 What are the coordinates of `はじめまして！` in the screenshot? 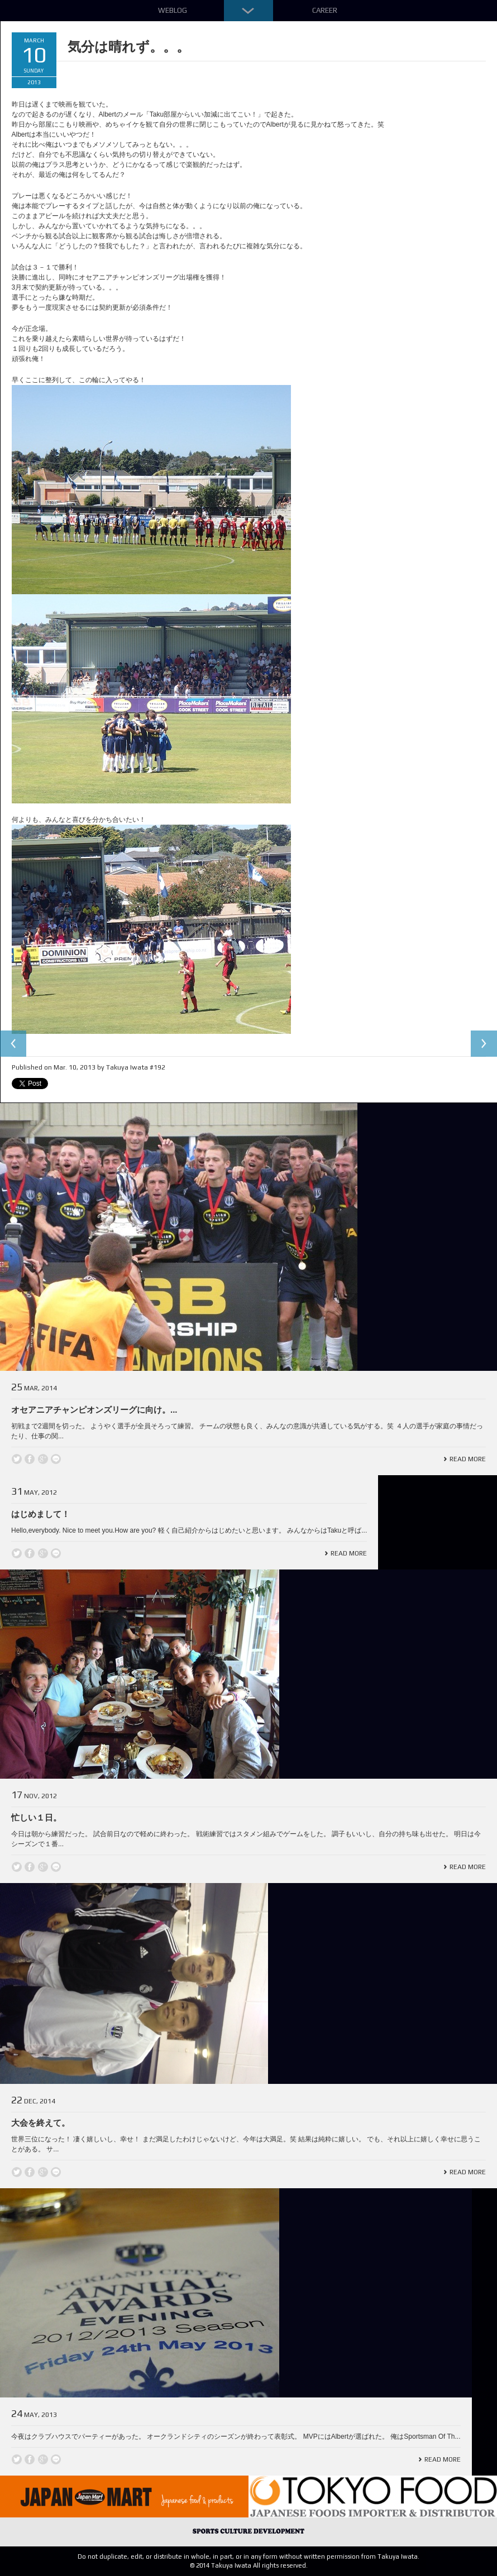 It's located at (40, 1514).